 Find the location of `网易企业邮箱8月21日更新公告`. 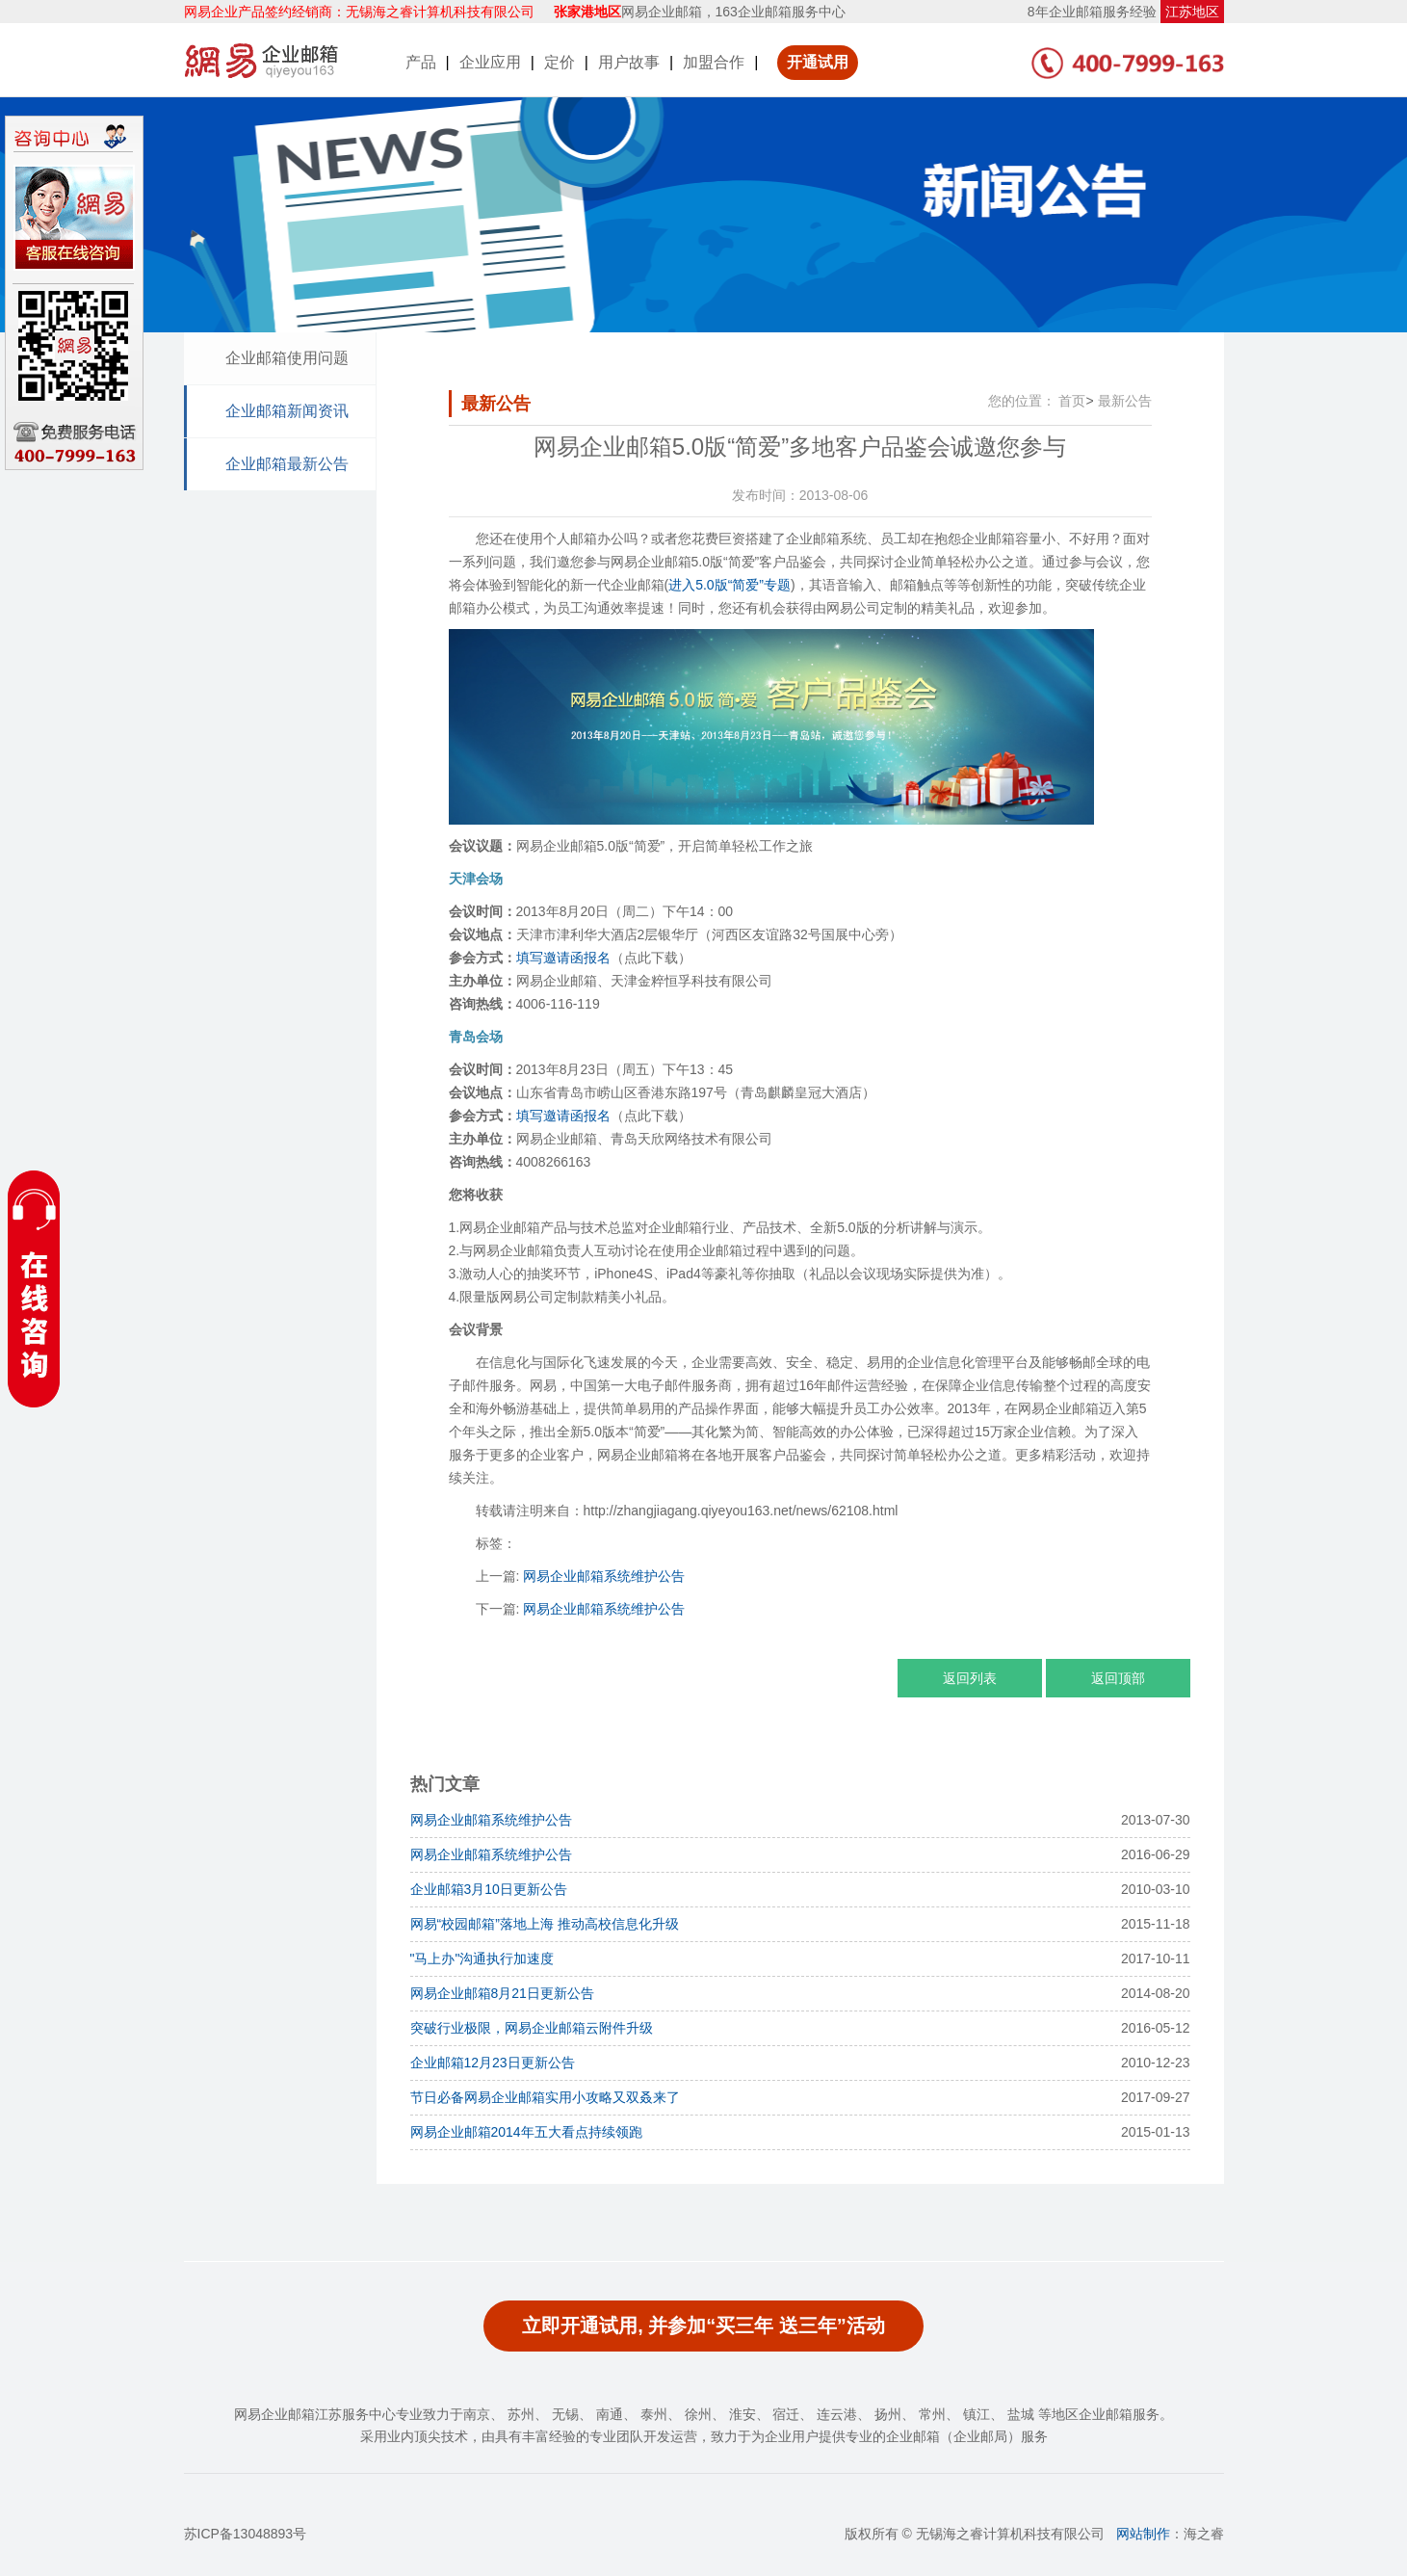

网易企业邮箱8月21日更新公告 is located at coordinates (502, 1993).